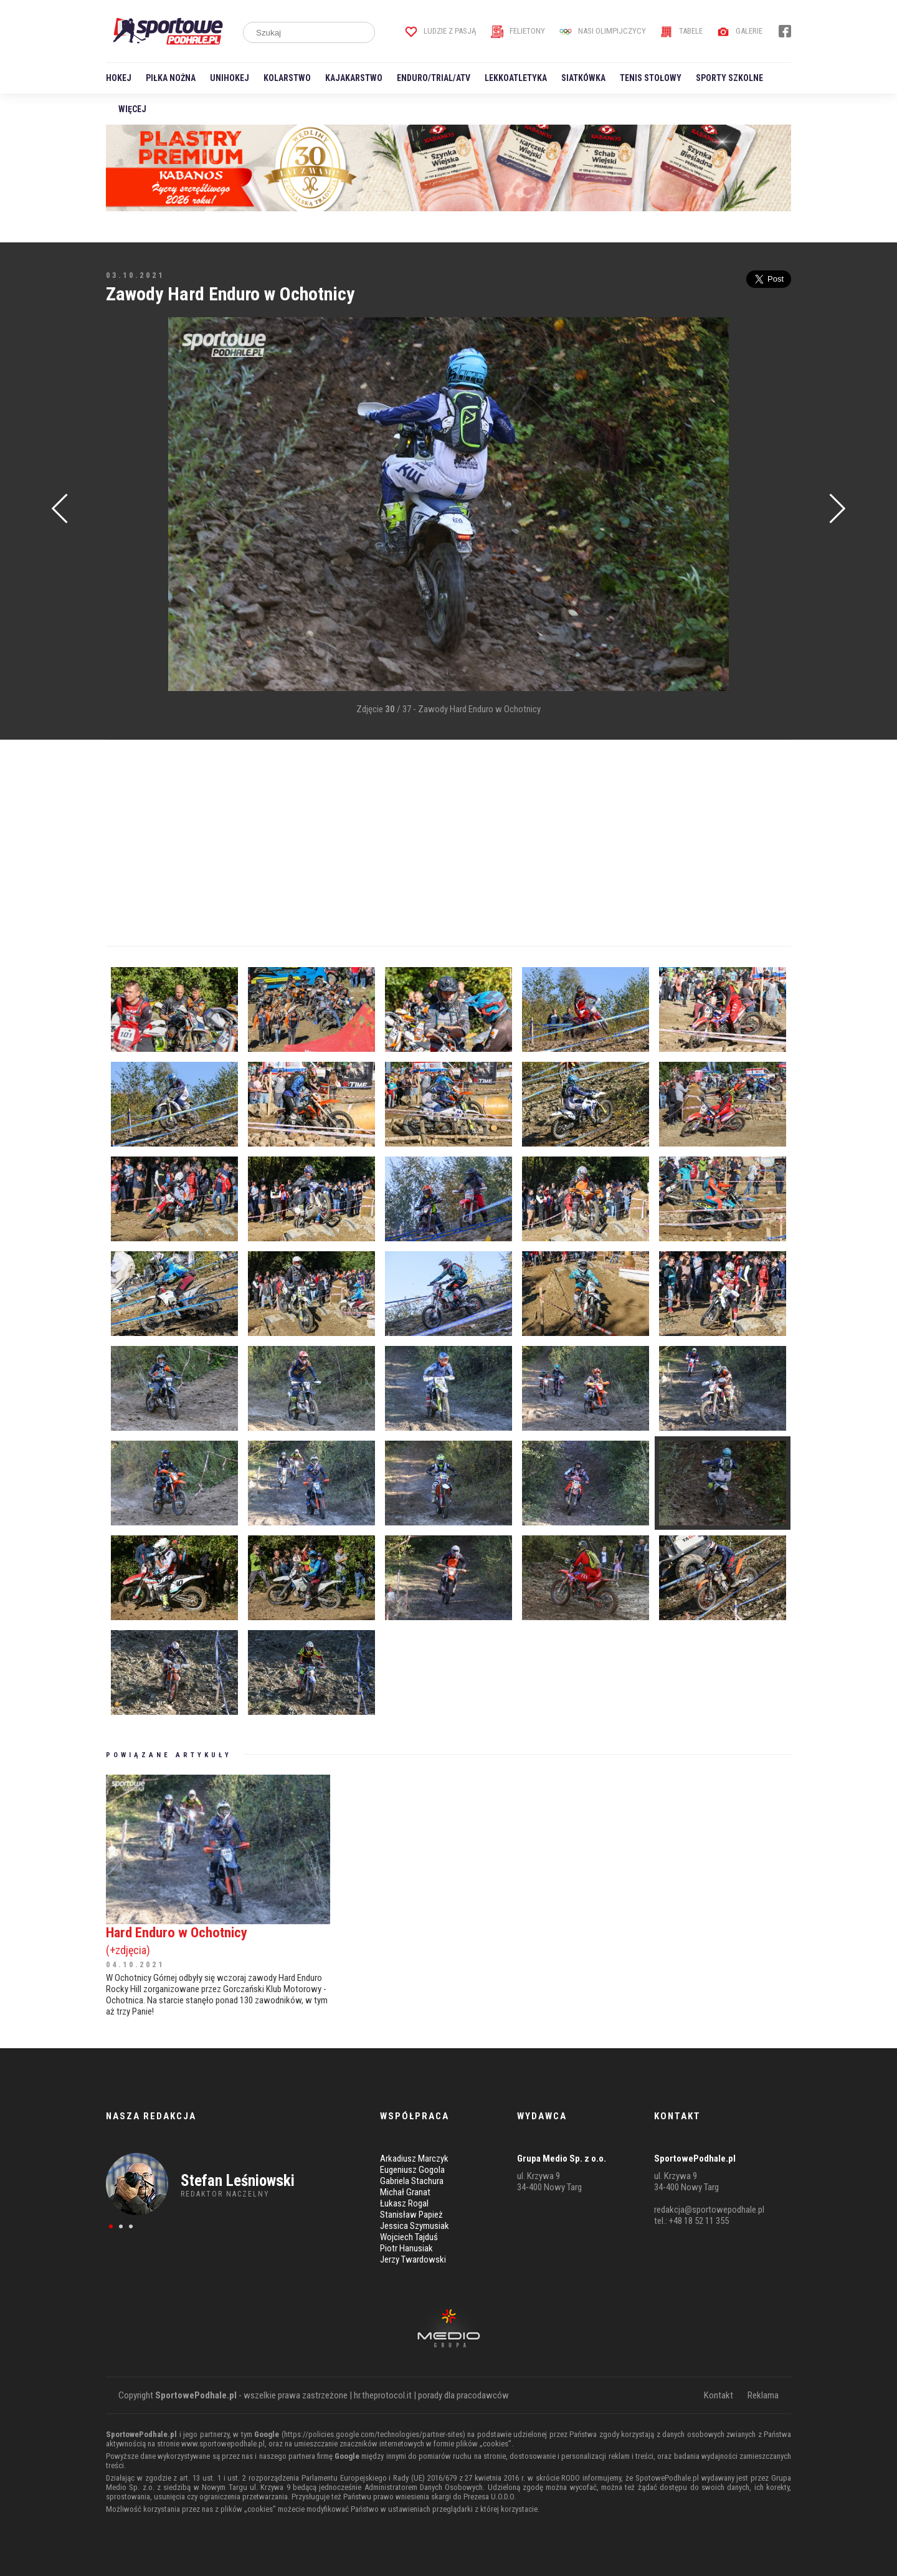 The height and width of the screenshot is (2576, 897). What do you see at coordinates (516, 78) in the screenshot?
I see `Lekkoatletyka` at bounding box center [516, 78].